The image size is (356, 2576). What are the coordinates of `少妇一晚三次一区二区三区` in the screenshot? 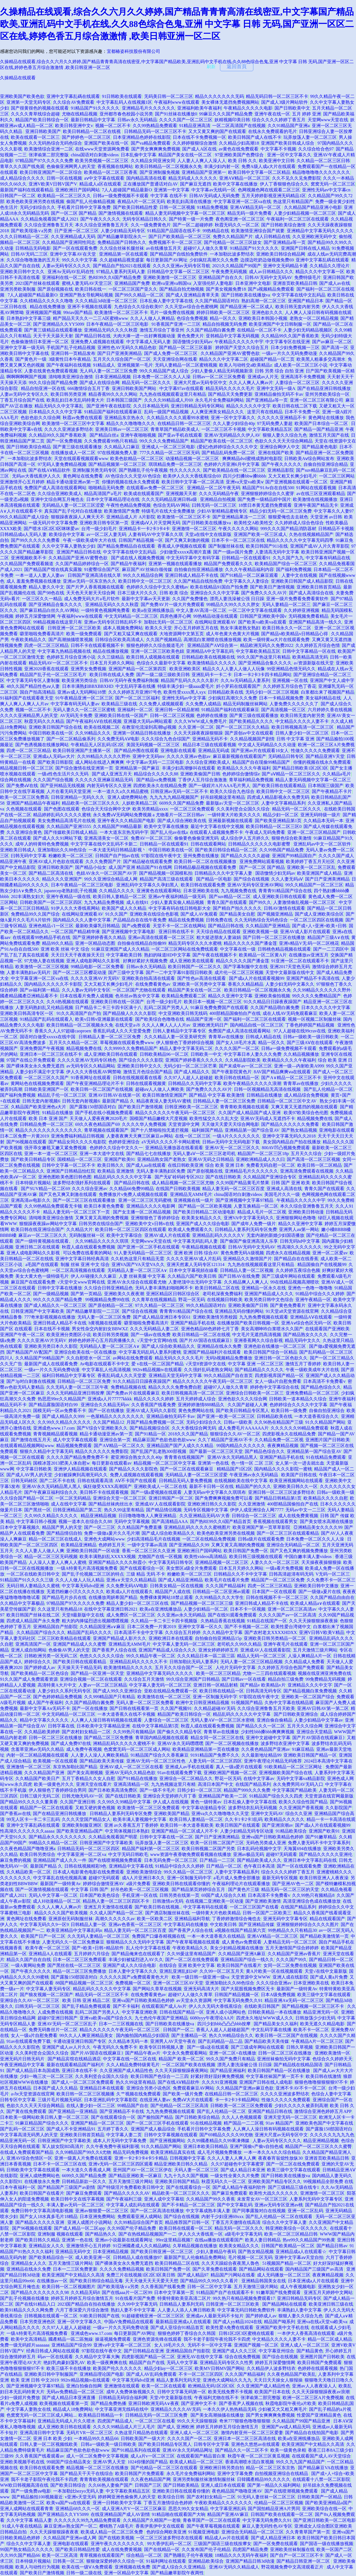 It's located at (46, 2076).